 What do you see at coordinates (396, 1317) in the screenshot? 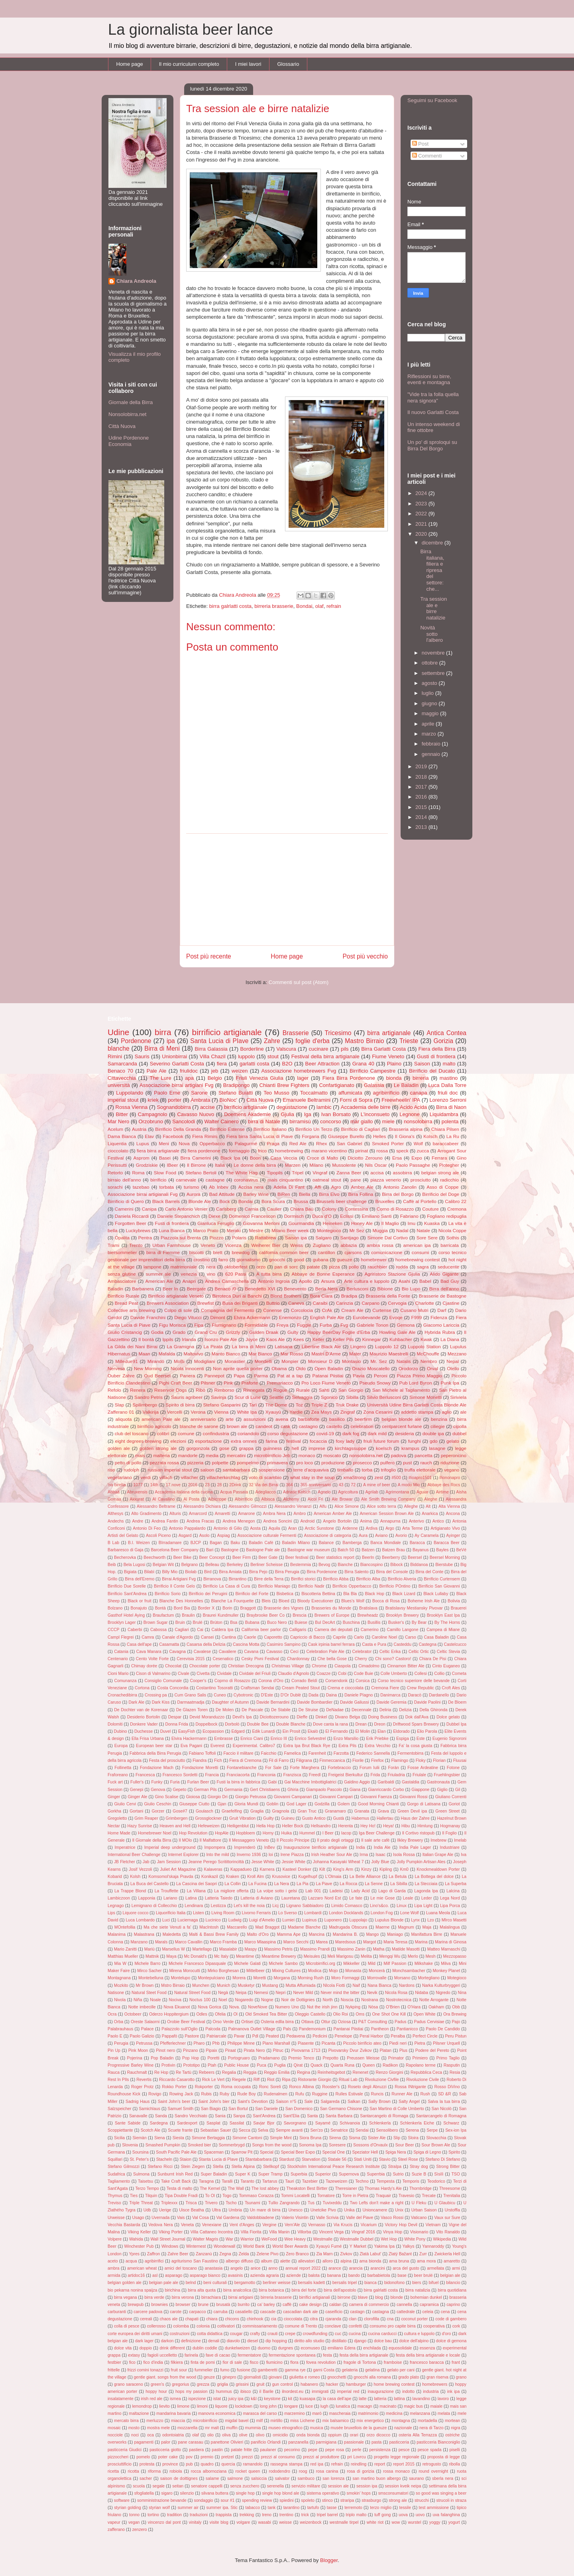
I see `Evoqe` at bounding box center [396, 1317].